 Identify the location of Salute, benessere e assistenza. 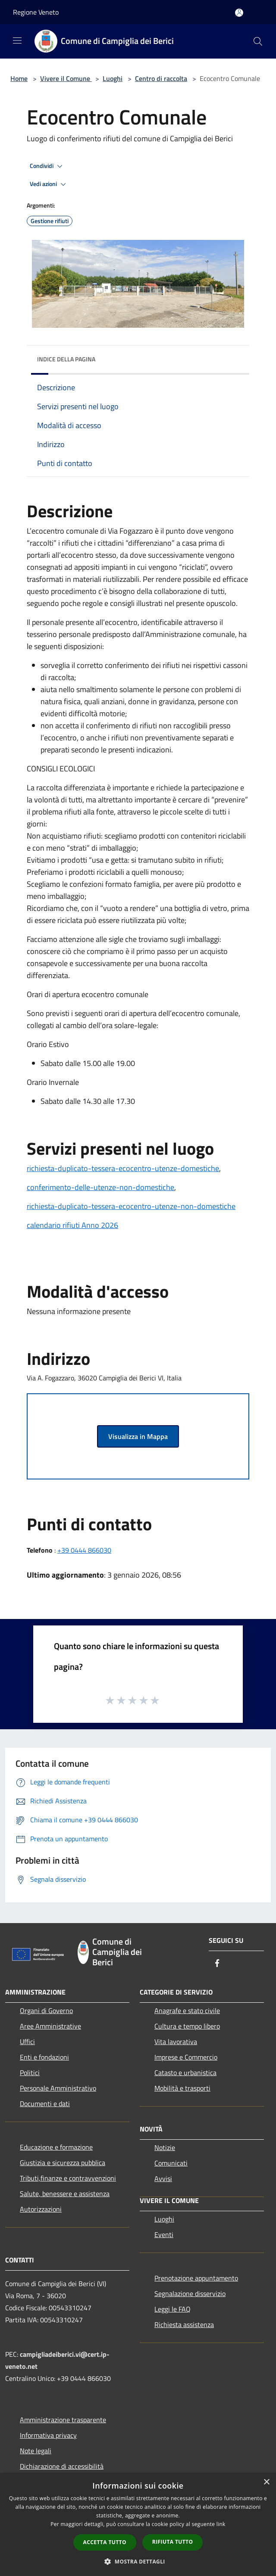
(65, 2193).